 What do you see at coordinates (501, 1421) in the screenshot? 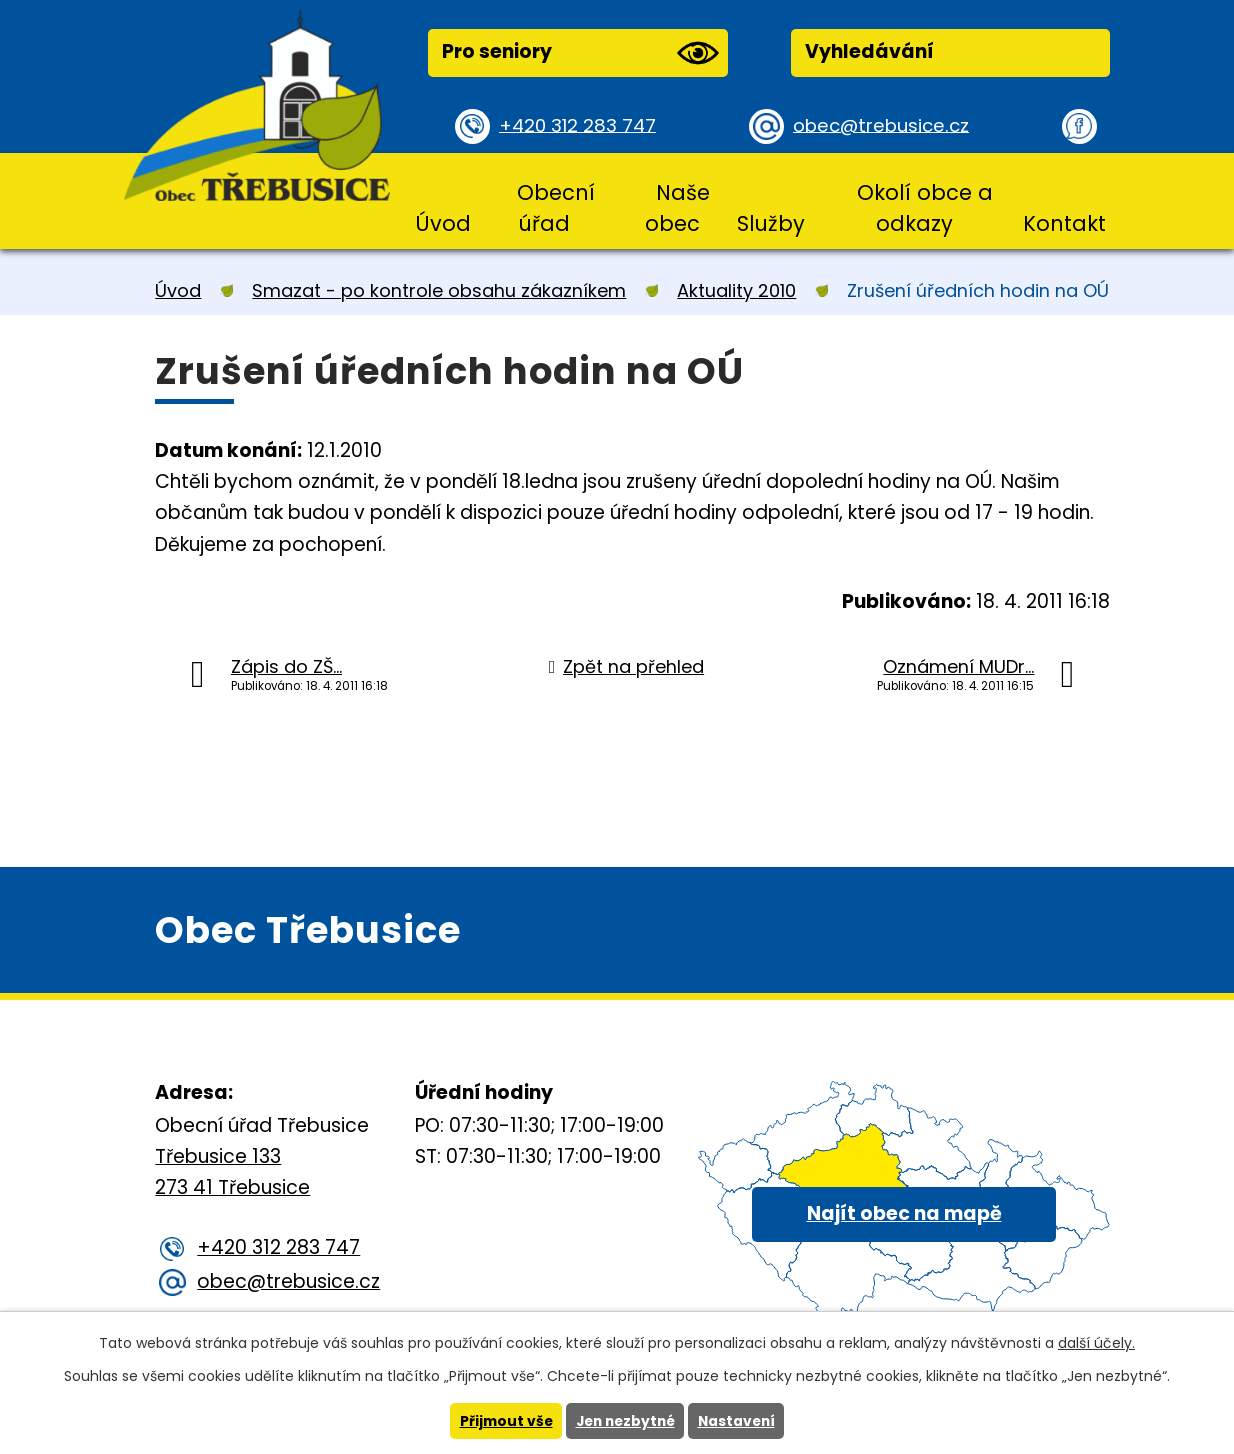
I see `Přijmout vše` at bounding box center [501, 1421].